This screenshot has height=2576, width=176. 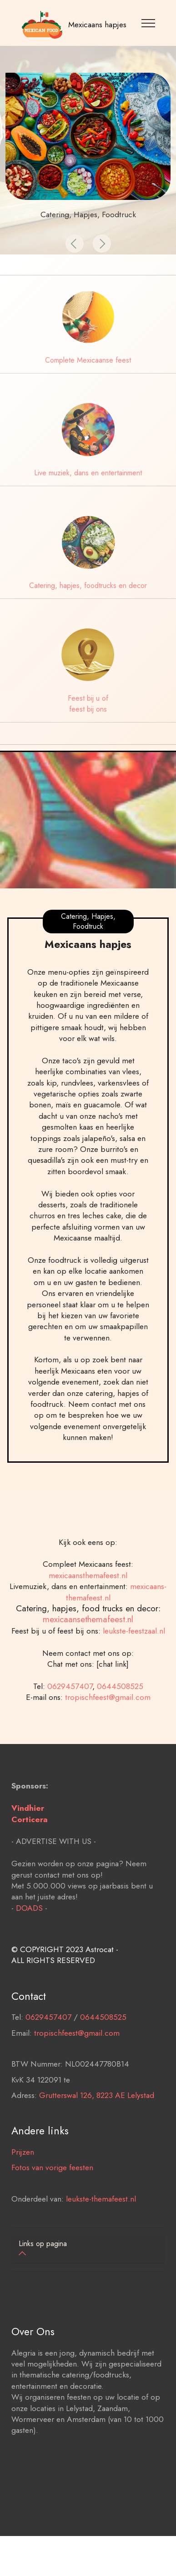 I want to click on Mexicaans hapjes, so click(x=97, y=24).